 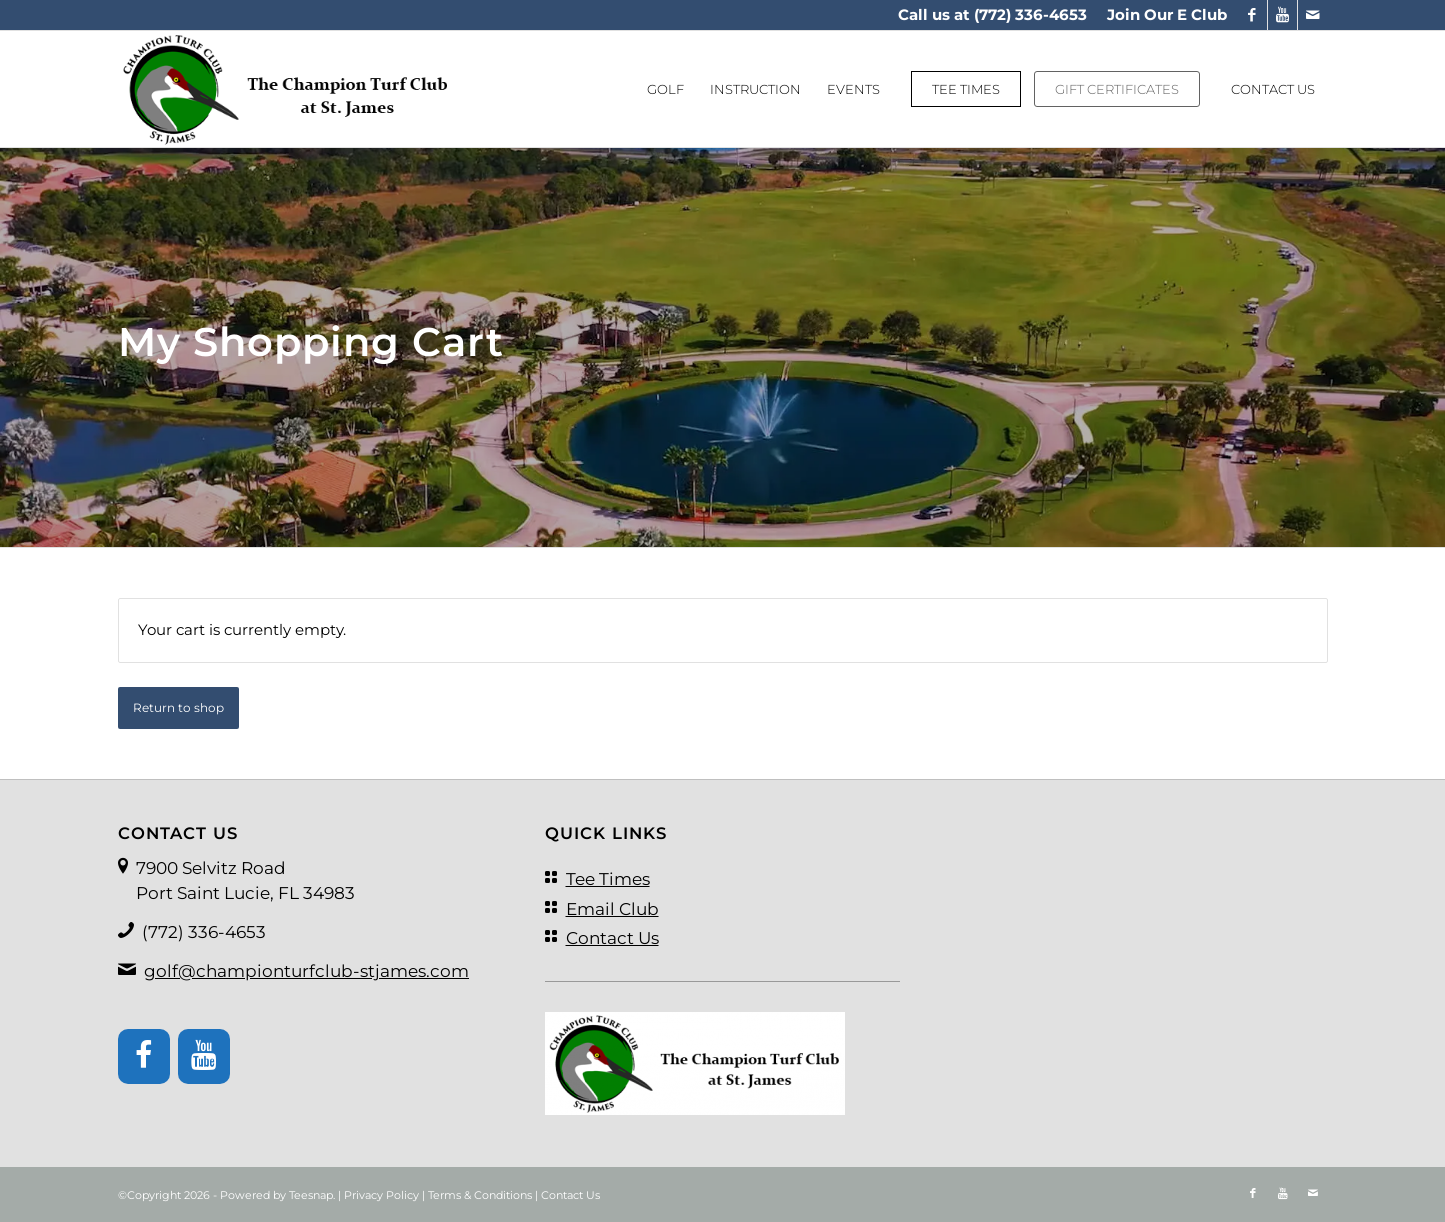 What do you see at coordinates (1313, 15) in the screenshot?
I see `[Link to Mail]` at bounding box center [1313, 15].